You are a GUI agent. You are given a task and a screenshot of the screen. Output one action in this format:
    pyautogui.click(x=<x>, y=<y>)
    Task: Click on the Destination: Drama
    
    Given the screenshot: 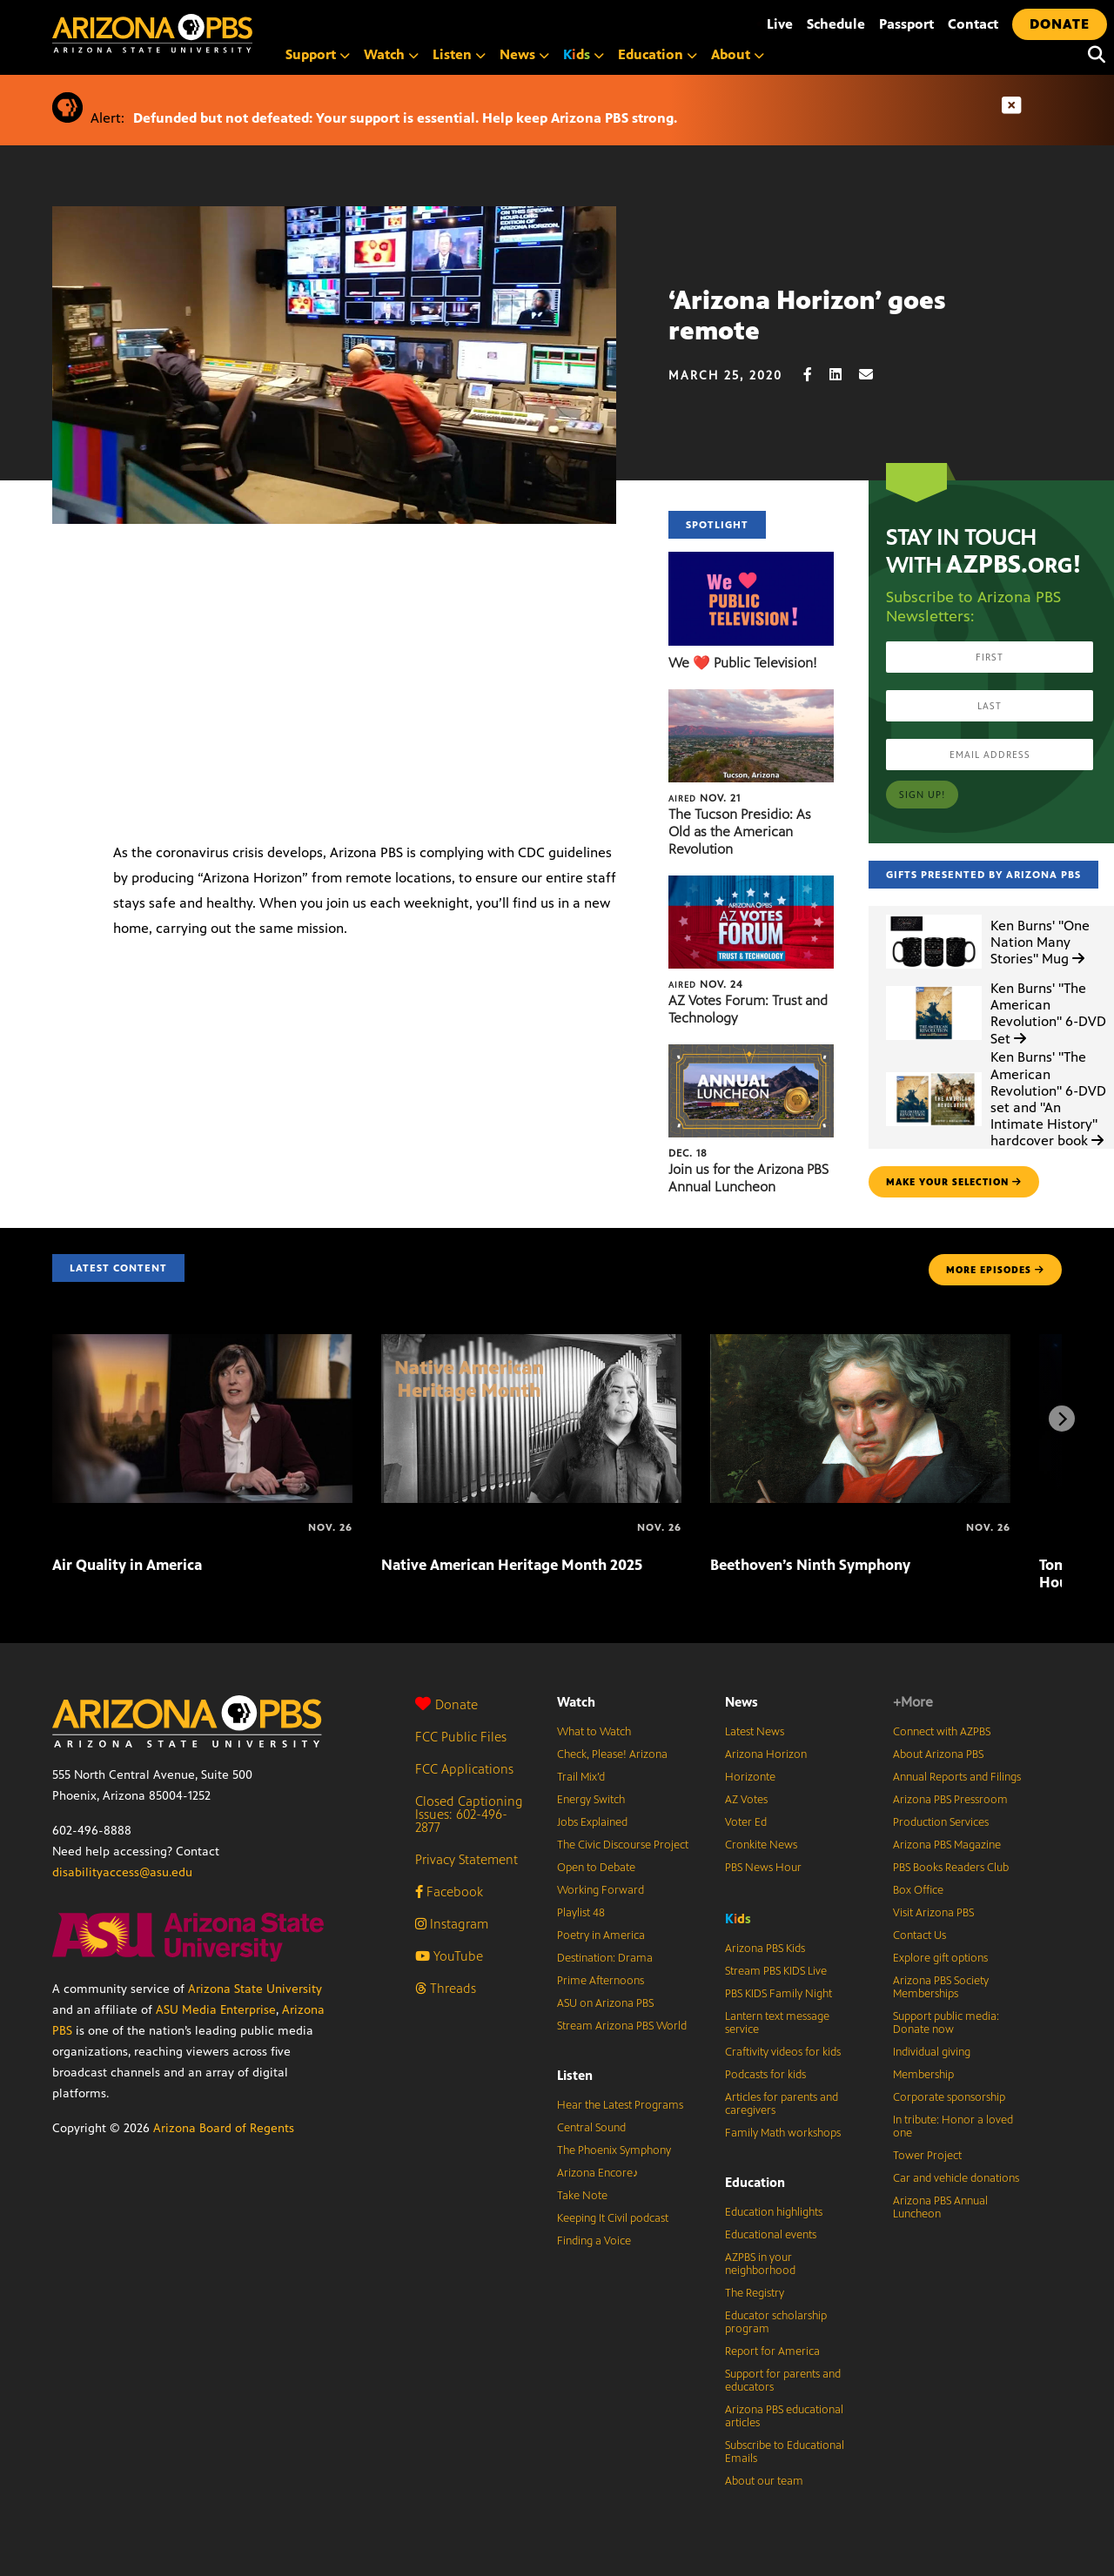 What is the action you would take?
    pyautogui.click(x=605, y=1958)
    